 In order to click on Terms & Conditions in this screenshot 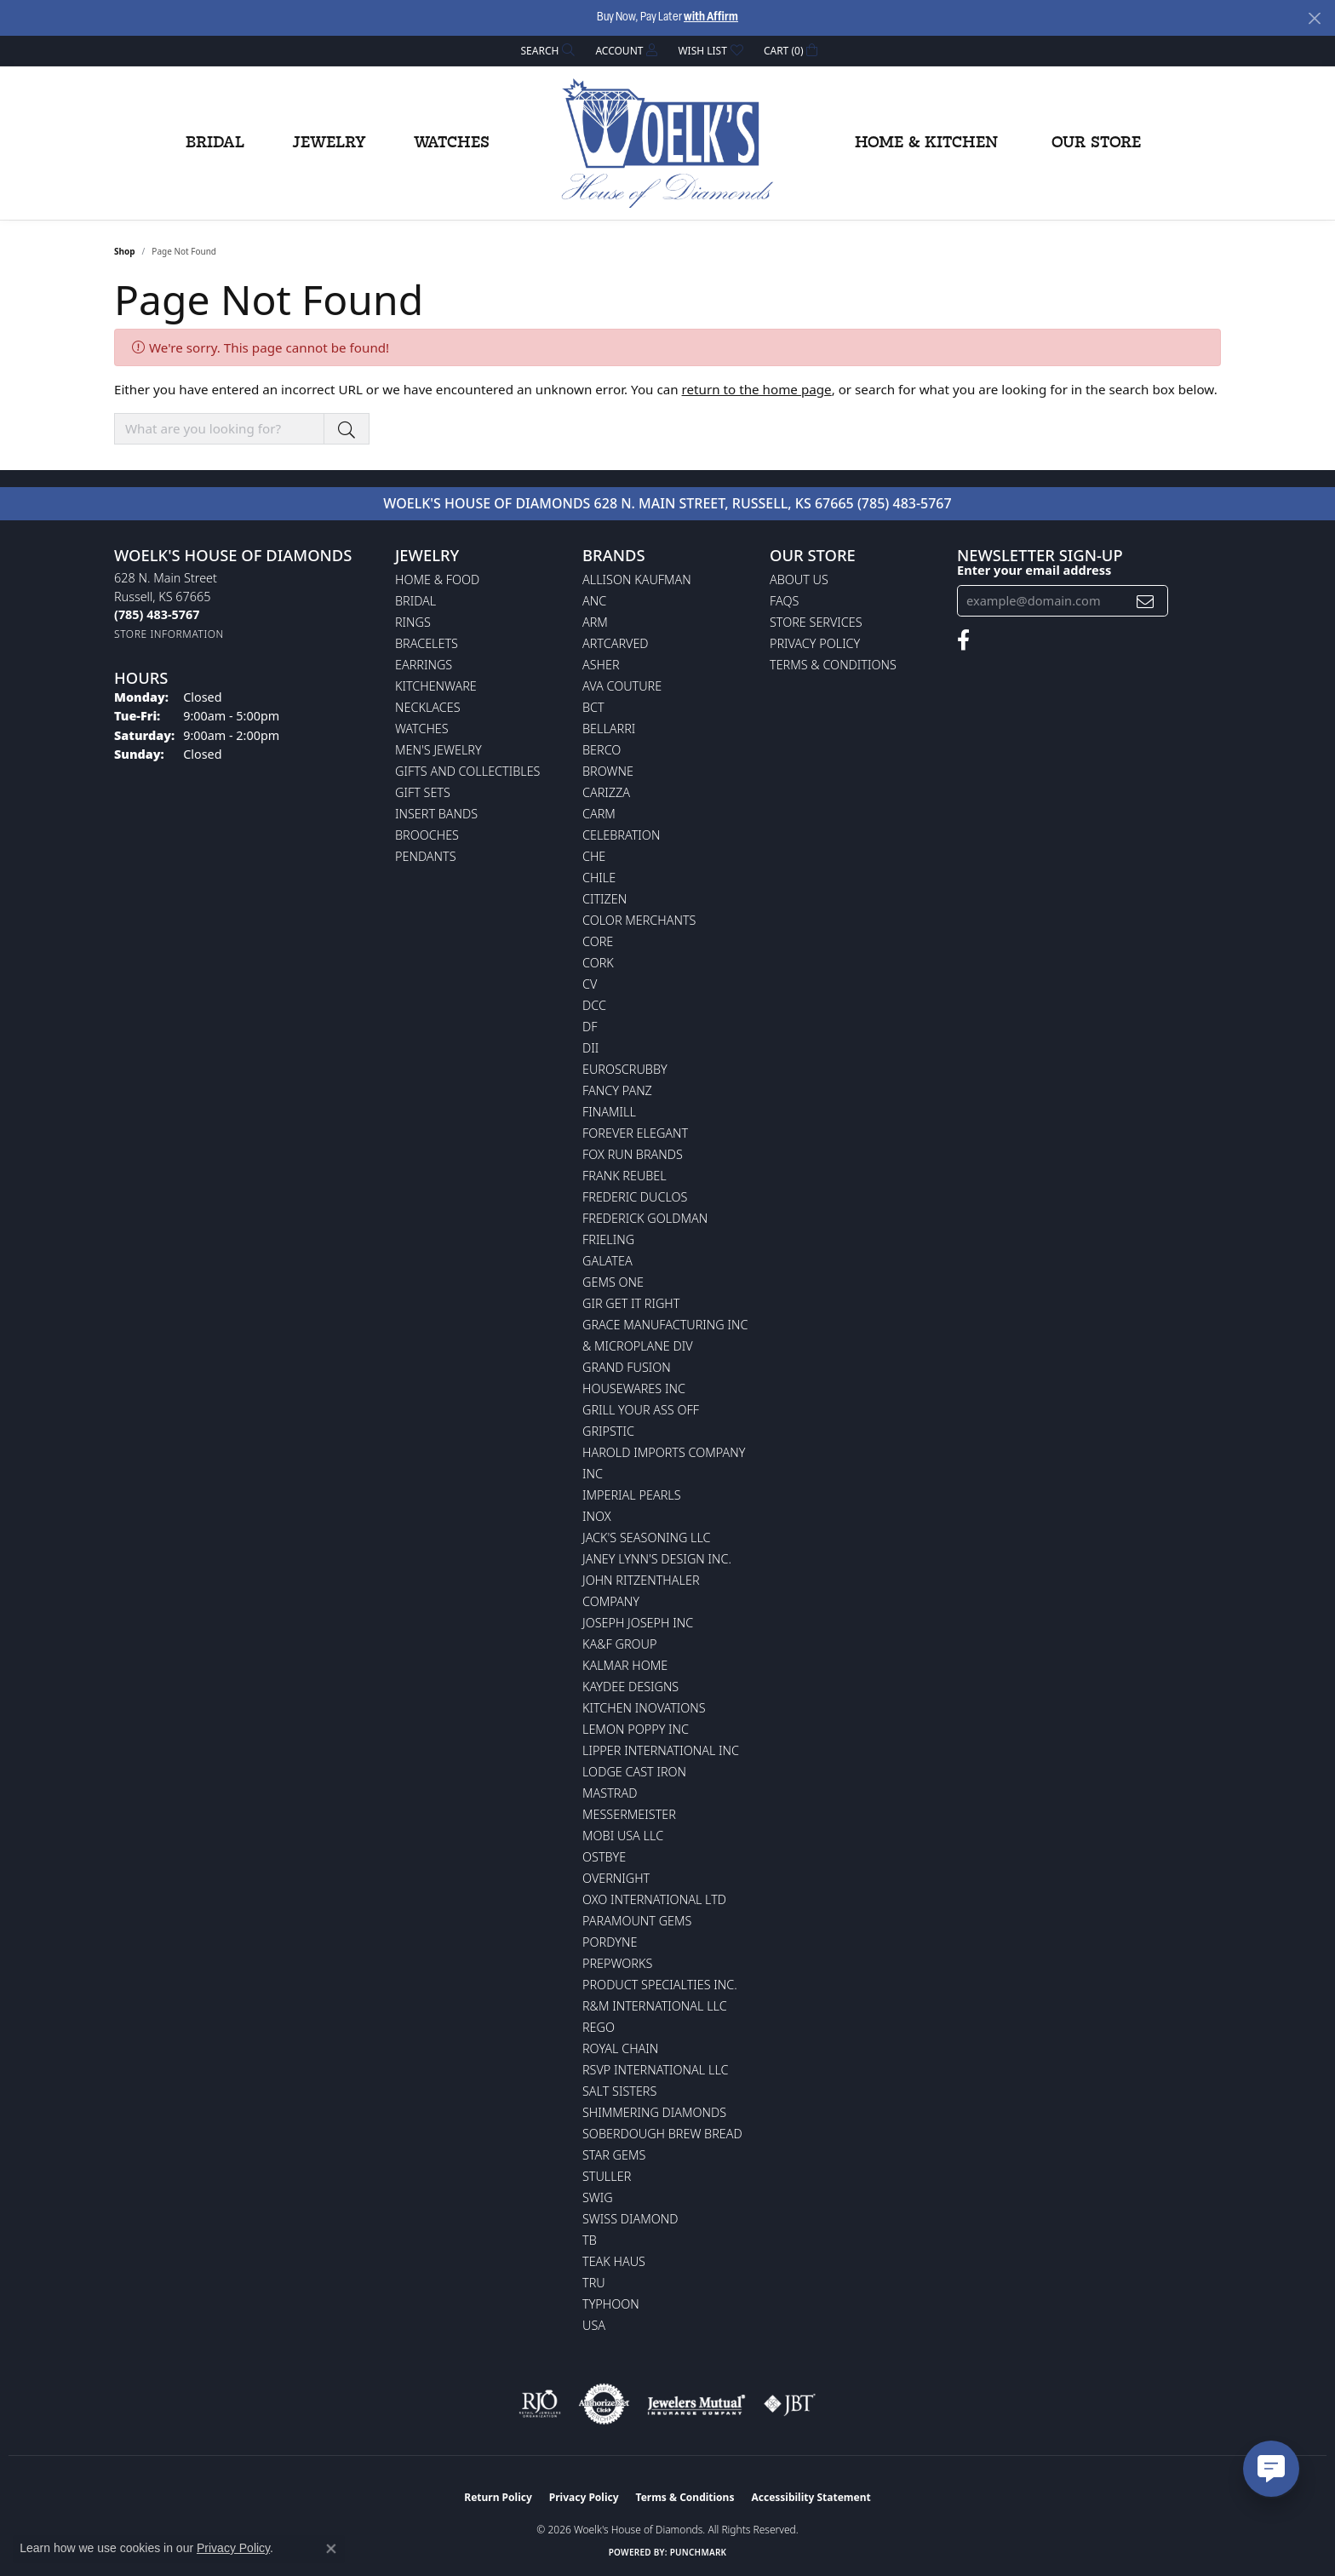, I will do `click(833, 665)`.